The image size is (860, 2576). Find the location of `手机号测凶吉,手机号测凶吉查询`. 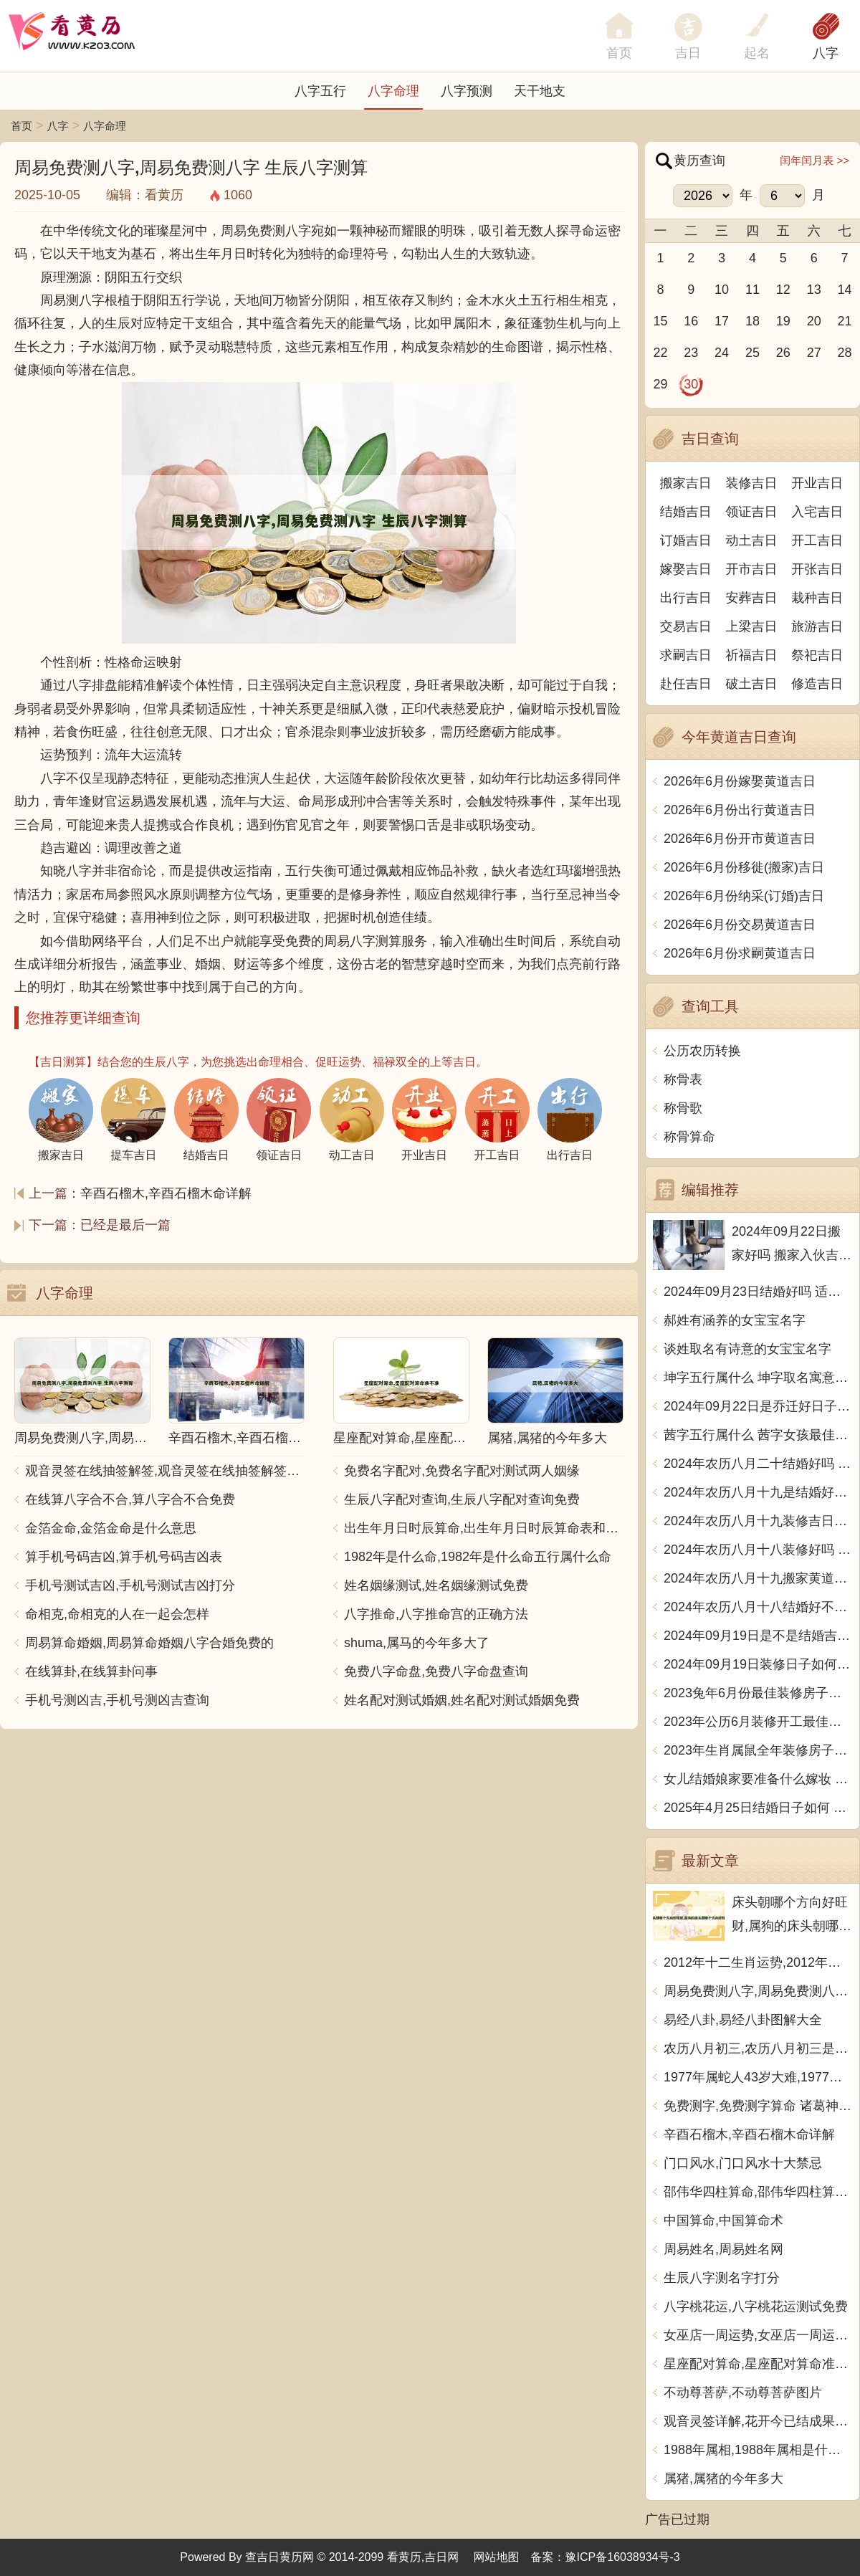

手机号测凶吉,手机号测凶吉查询 is located at coordinates (117, 1700).